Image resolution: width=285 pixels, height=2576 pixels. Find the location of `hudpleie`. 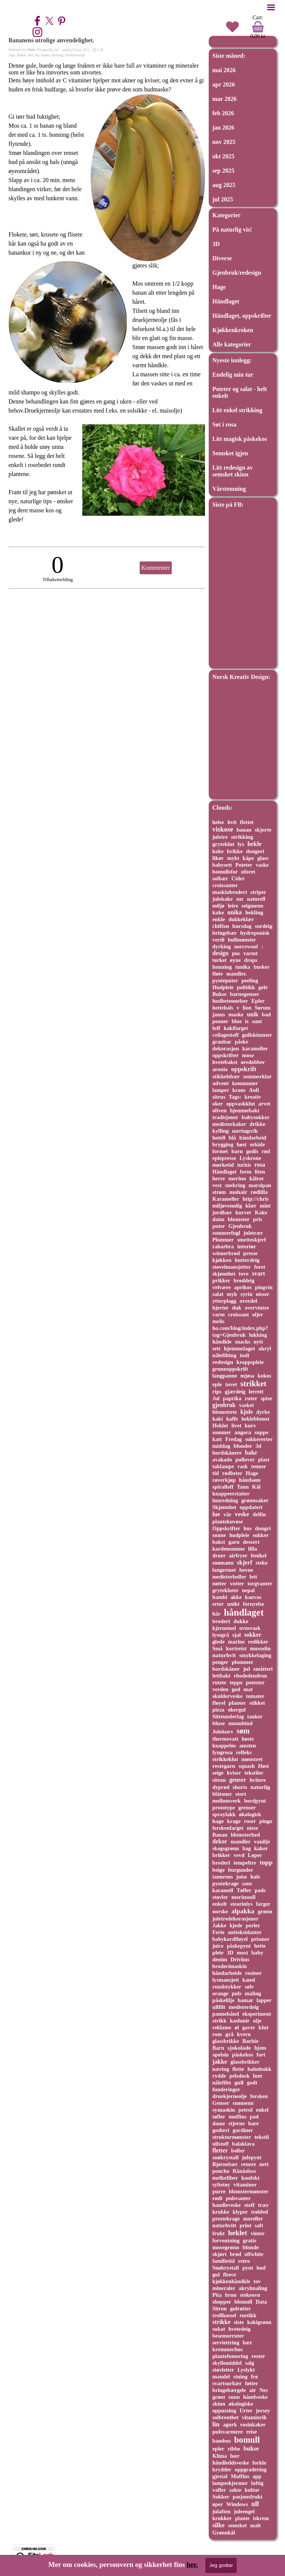

hudpleie is located at coordinates (239, 1535).